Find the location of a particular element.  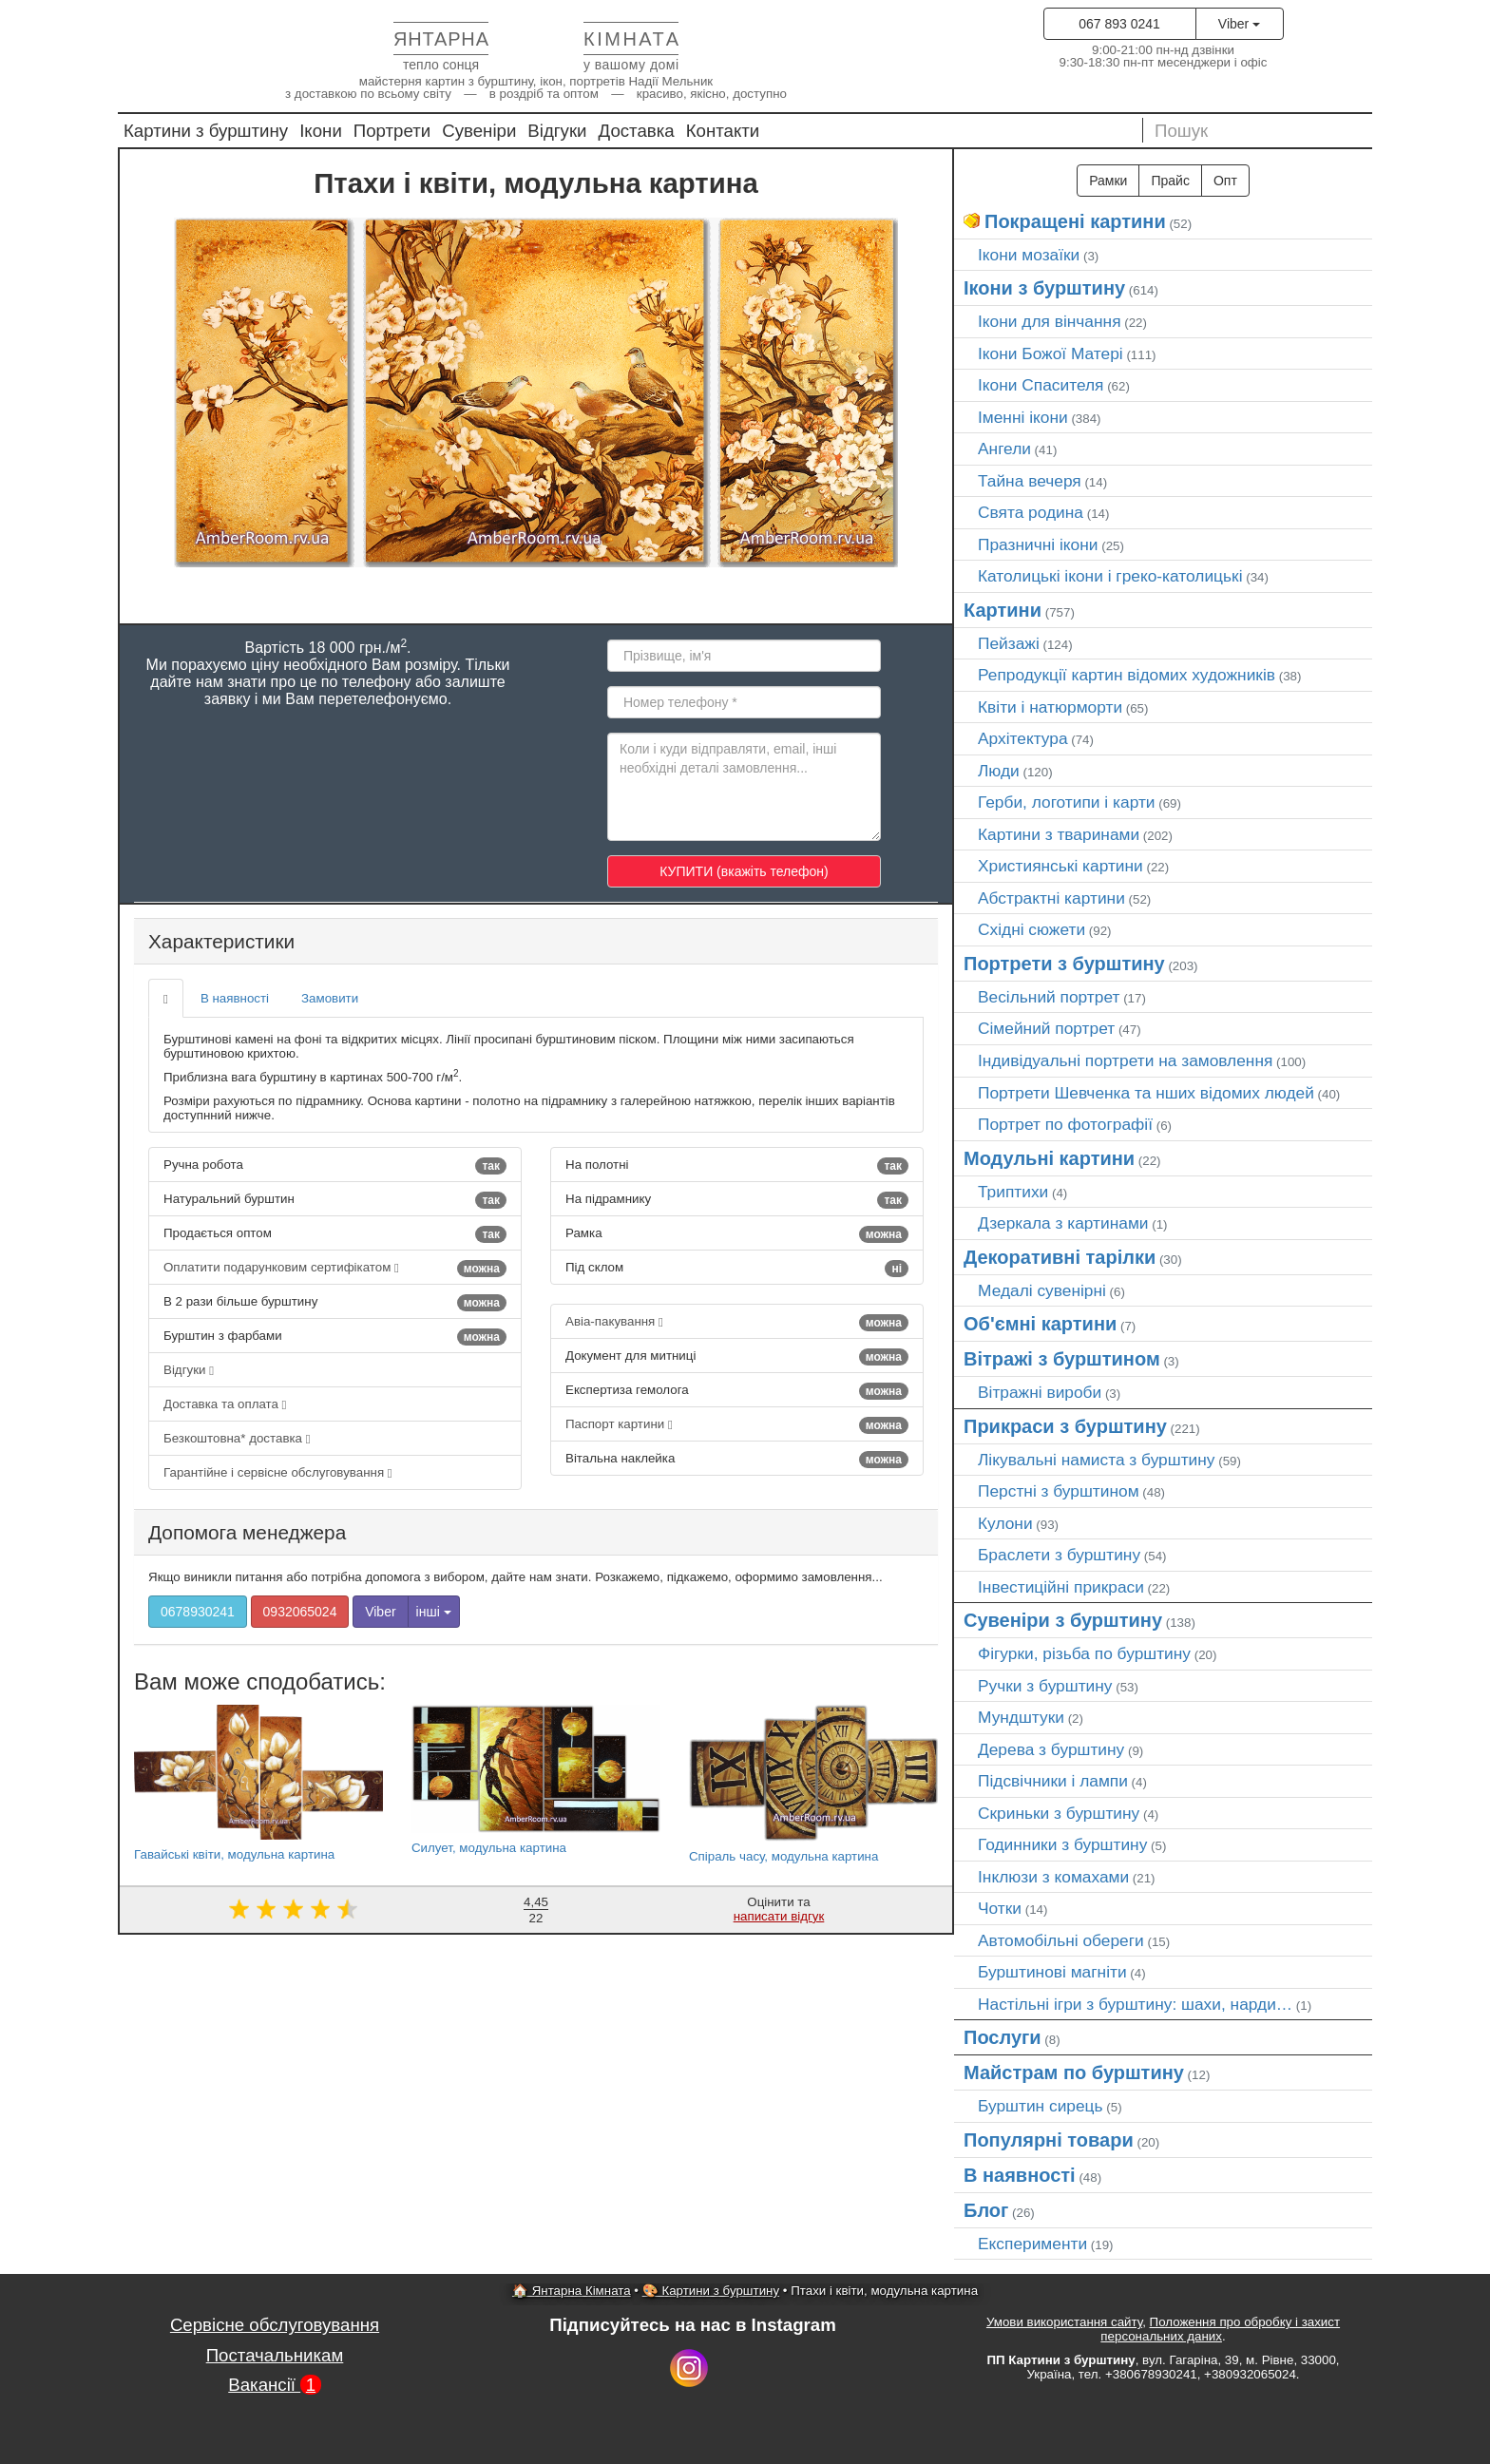

Рамки is located at coordinates (1108, 180).